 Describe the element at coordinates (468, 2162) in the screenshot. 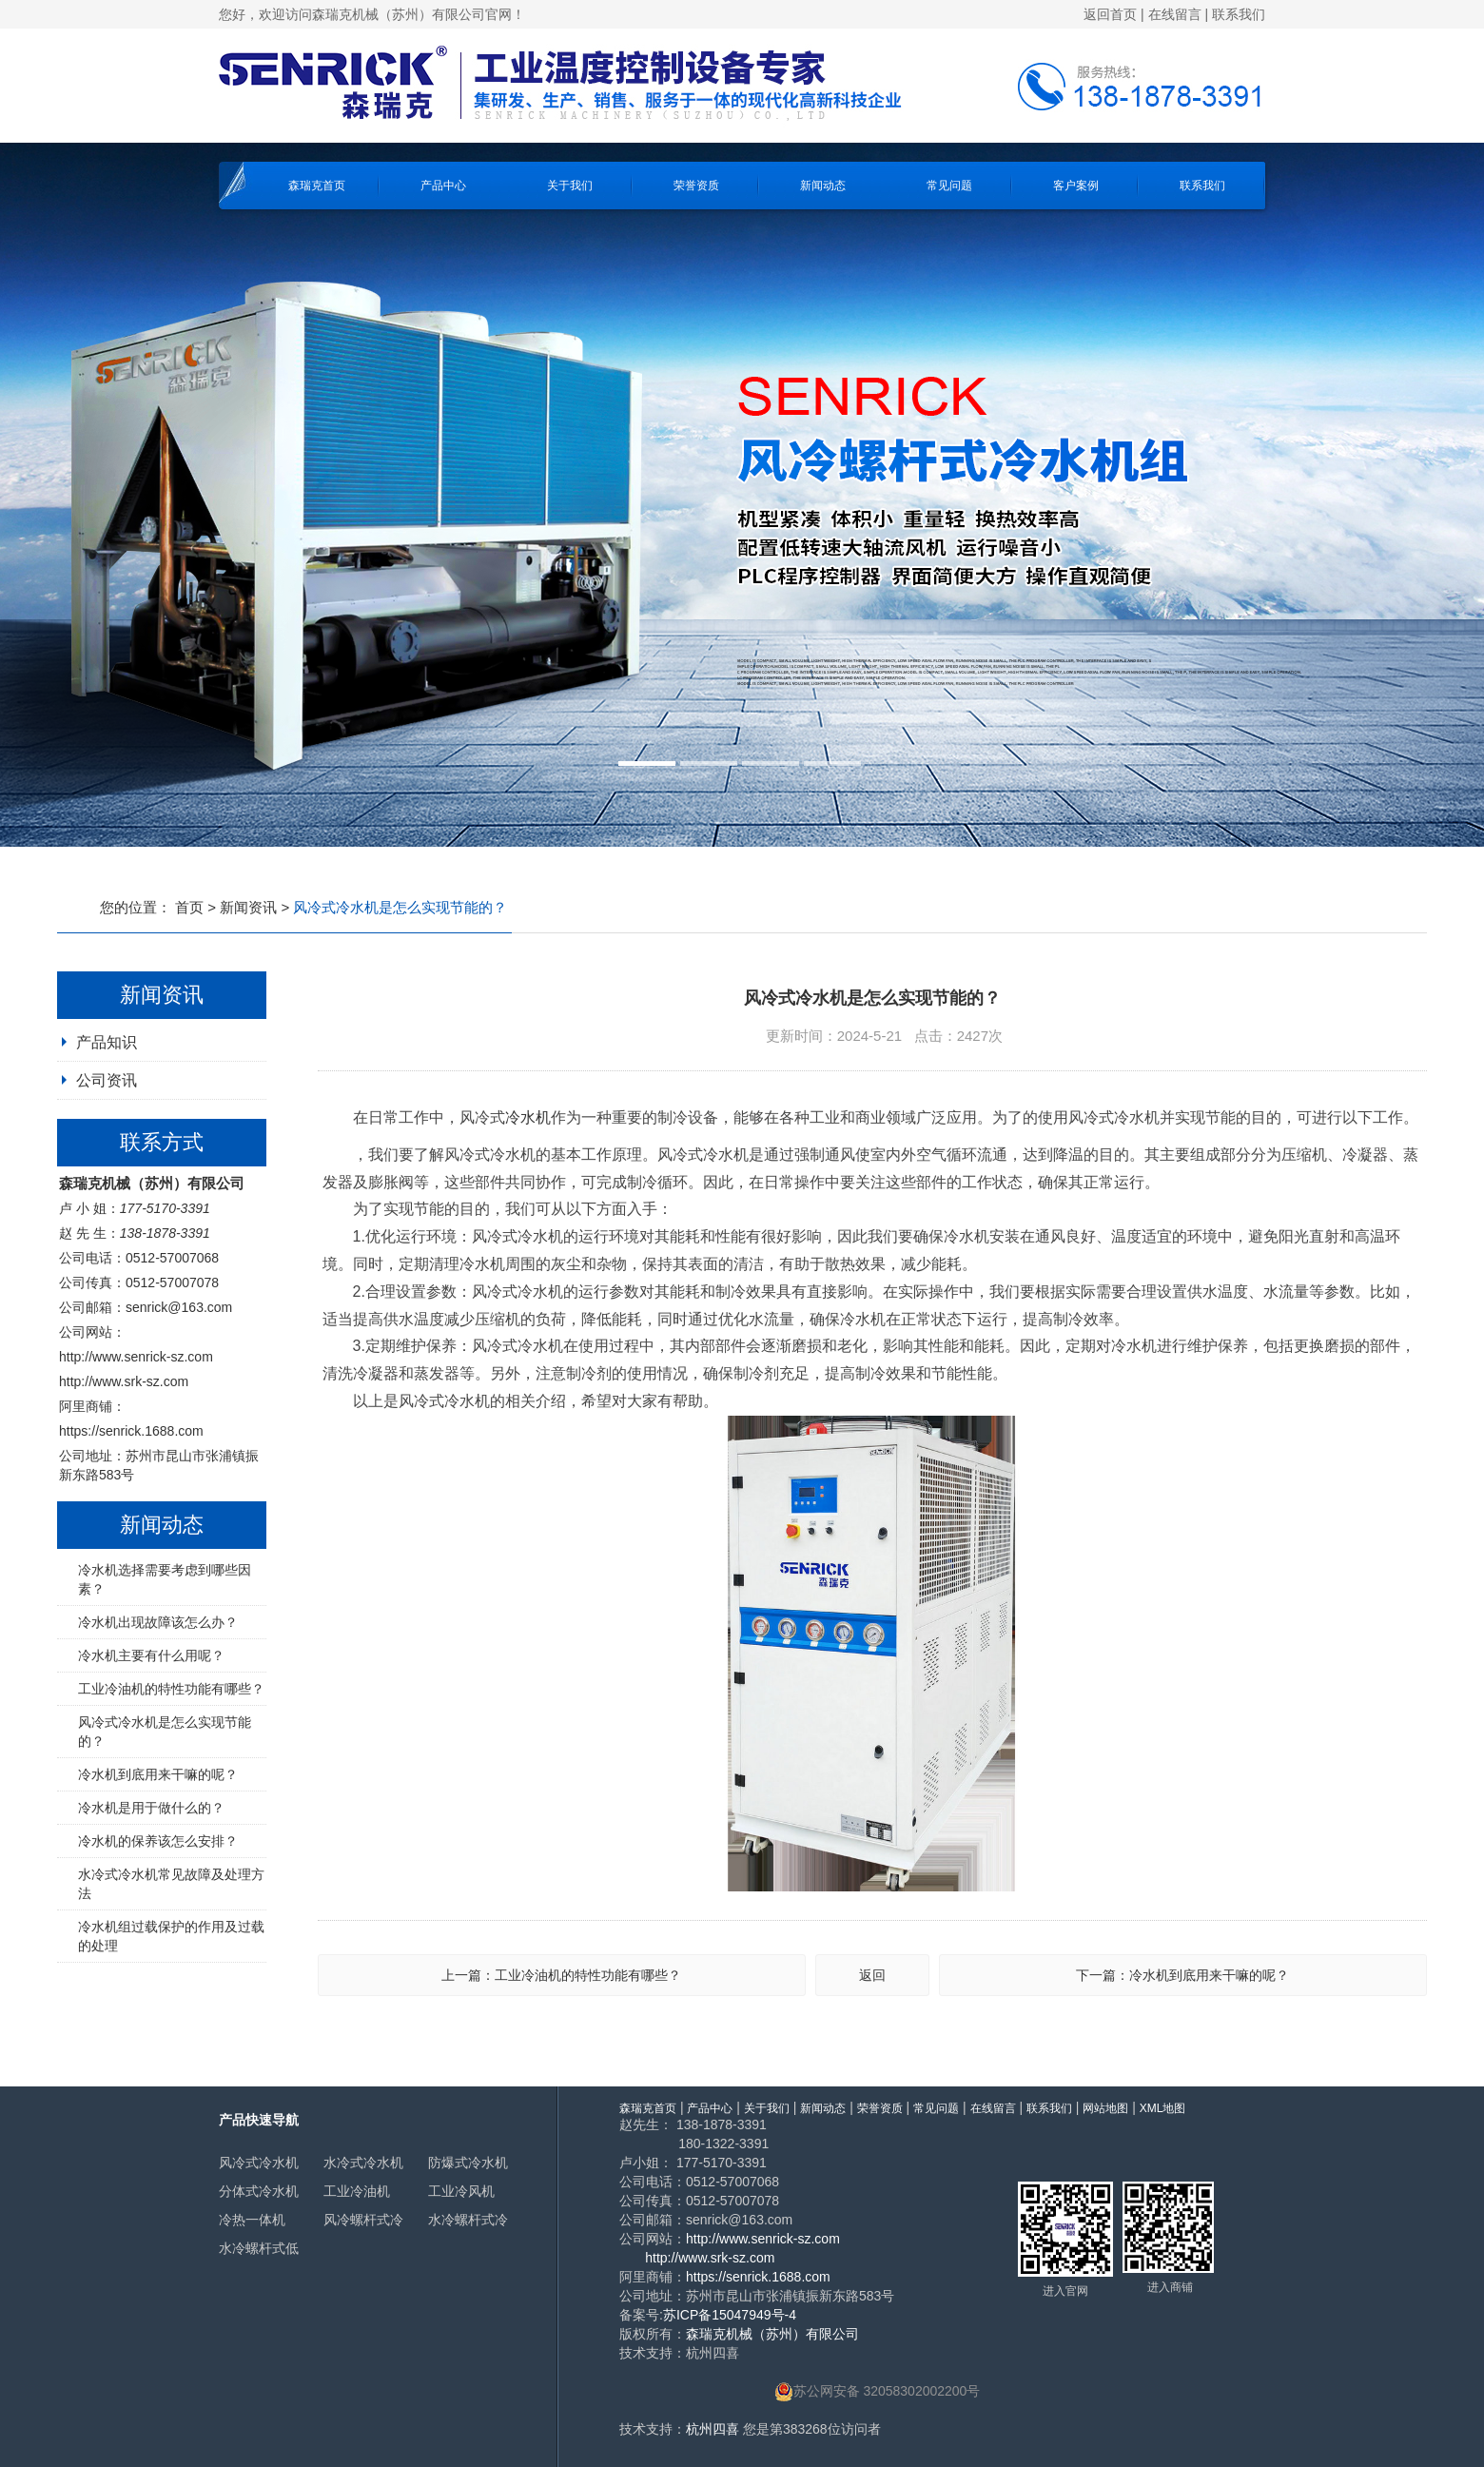

I see `防爆式冷水机` at that location.